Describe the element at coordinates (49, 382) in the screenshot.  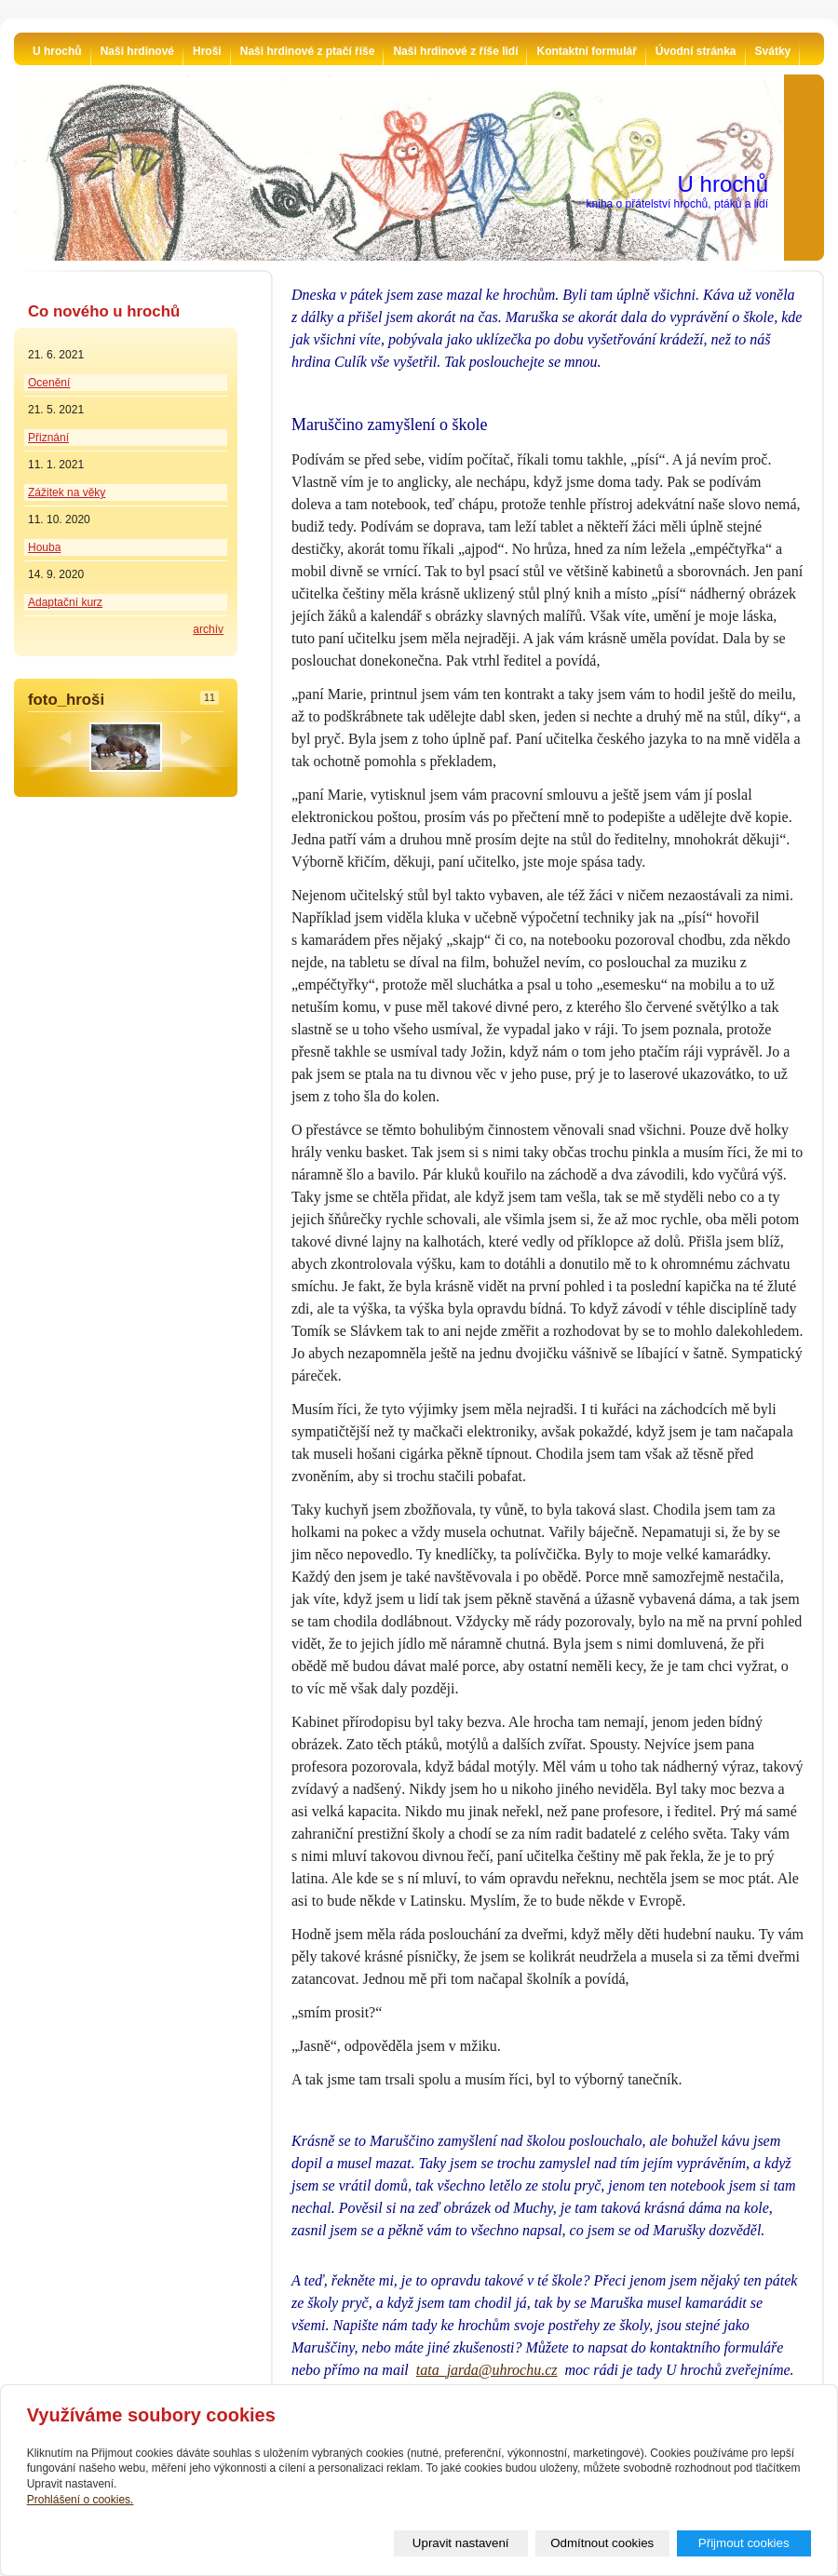
I see `Ocenění` at that location.